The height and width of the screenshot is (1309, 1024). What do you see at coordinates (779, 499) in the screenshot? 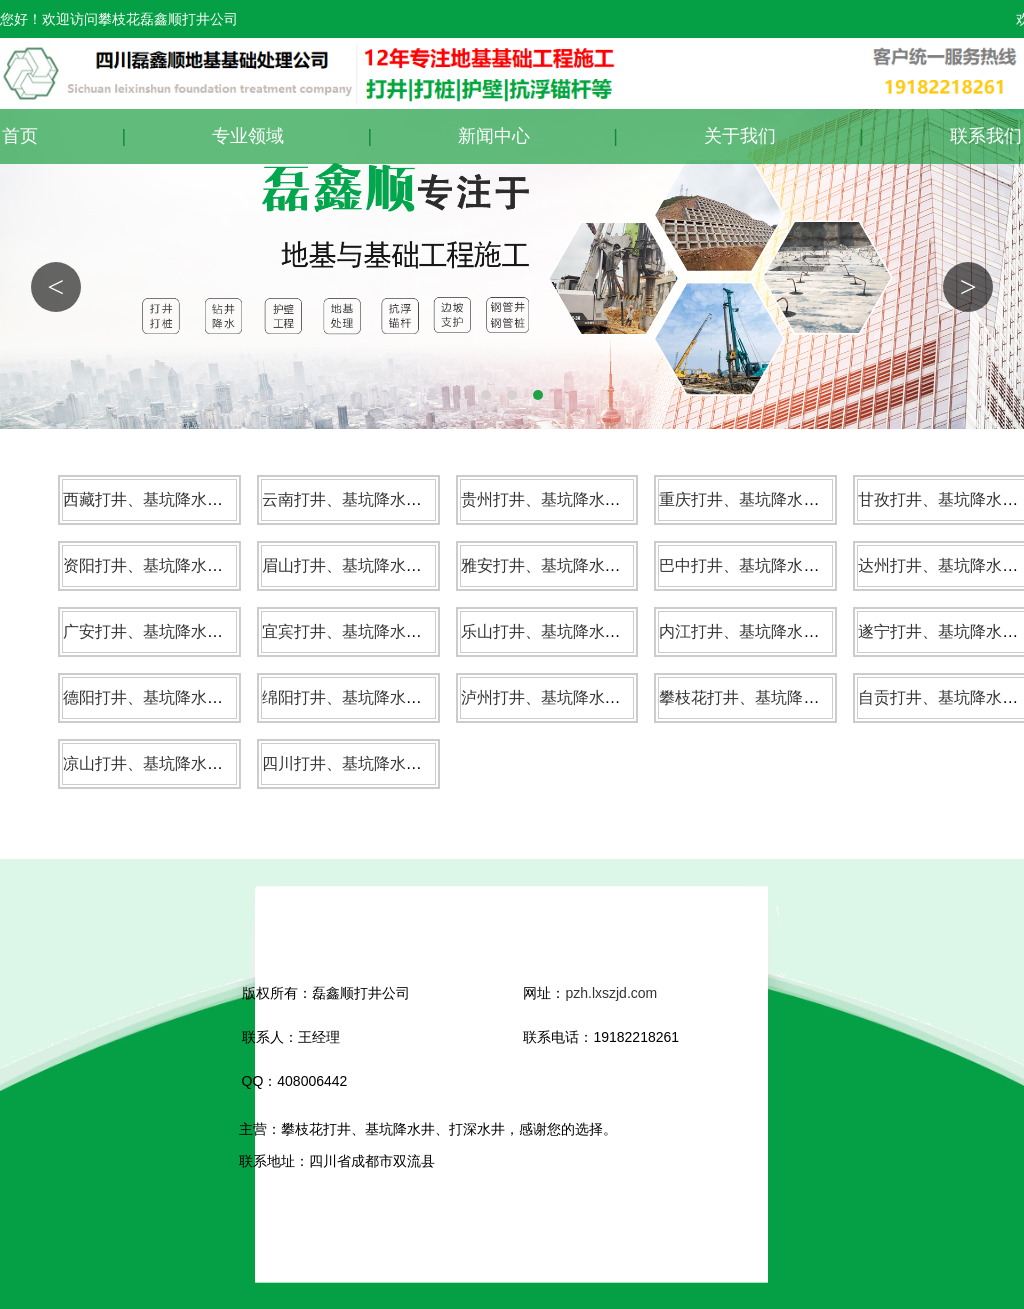
I see `重庆打井、基坑降水井、打深水井` at bounding box center [779, 499].